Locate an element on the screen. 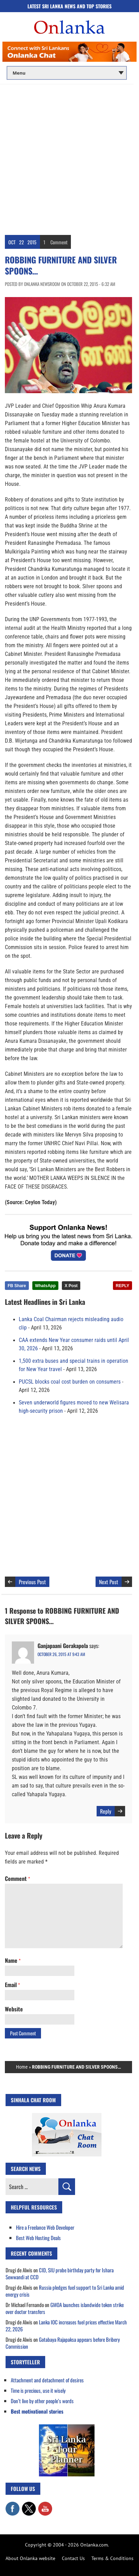 Image resolution: width=139 pixels, height=2576 pixels. Comment is located at coordinates (58, 242).